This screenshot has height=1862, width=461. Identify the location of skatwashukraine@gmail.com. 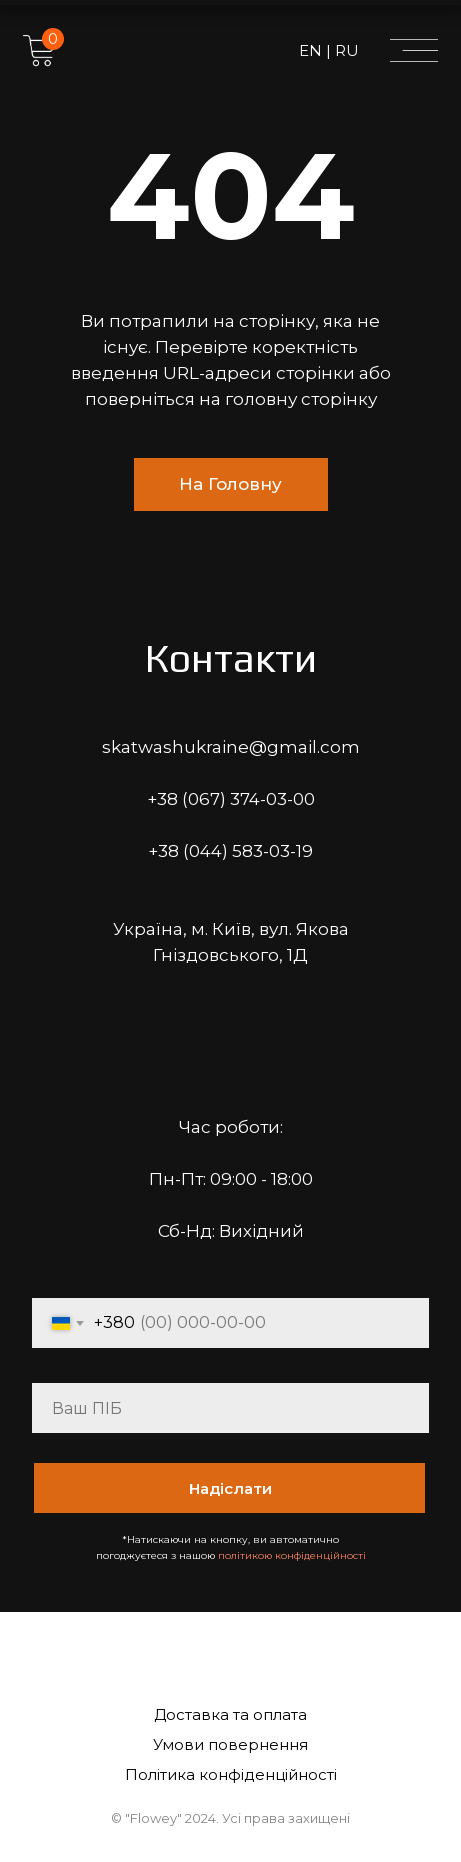
(231, 747).